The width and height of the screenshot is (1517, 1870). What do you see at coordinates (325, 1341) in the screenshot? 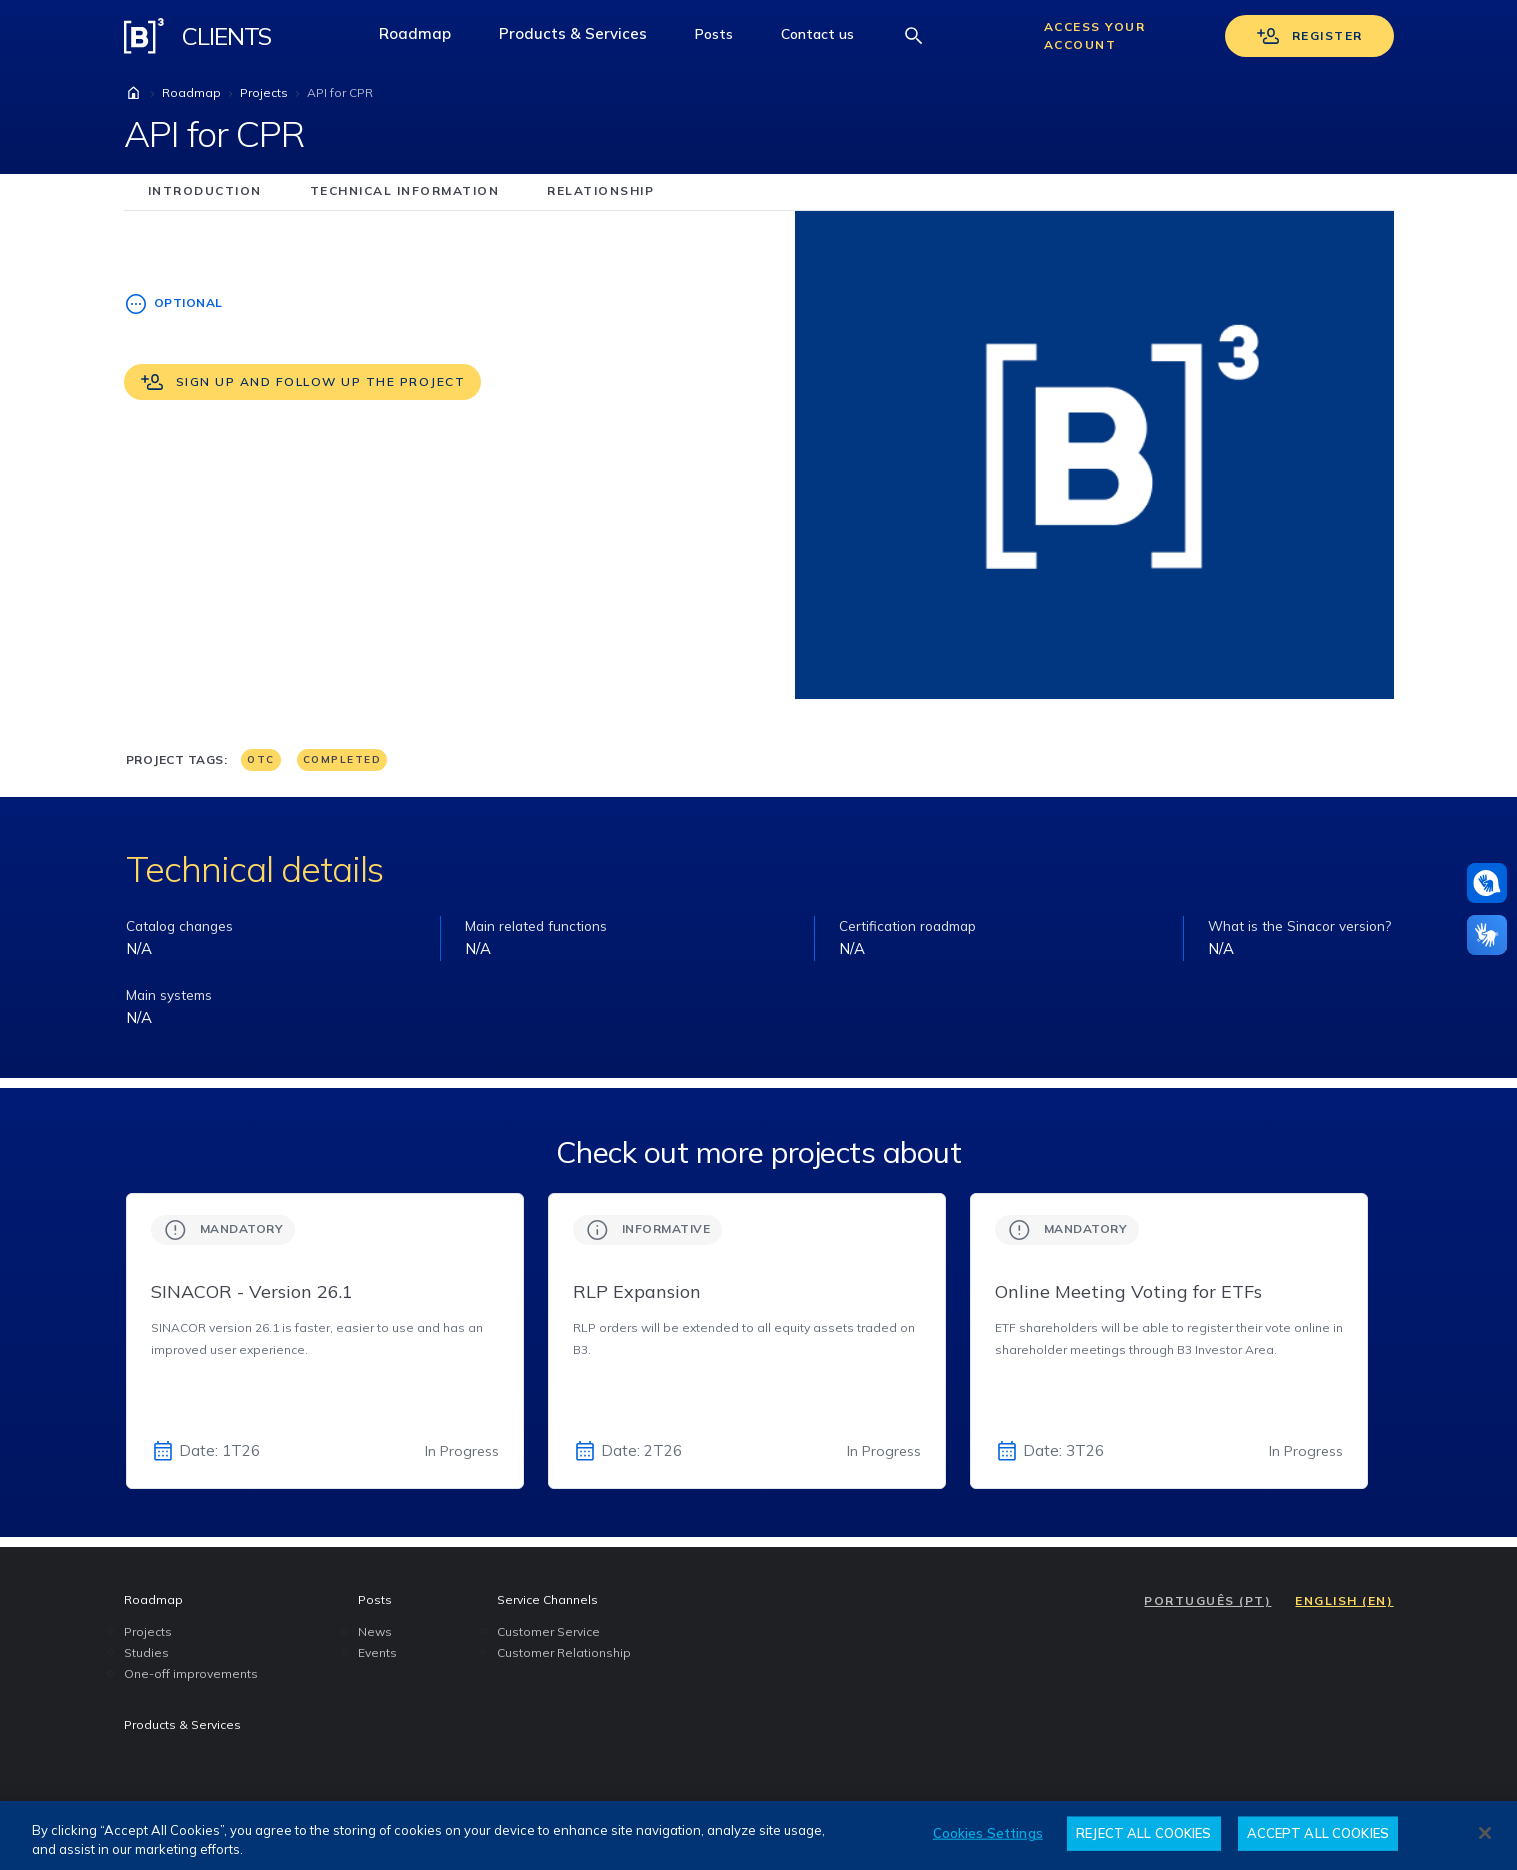
I see `[group]` at bounding box center [325, 1341].